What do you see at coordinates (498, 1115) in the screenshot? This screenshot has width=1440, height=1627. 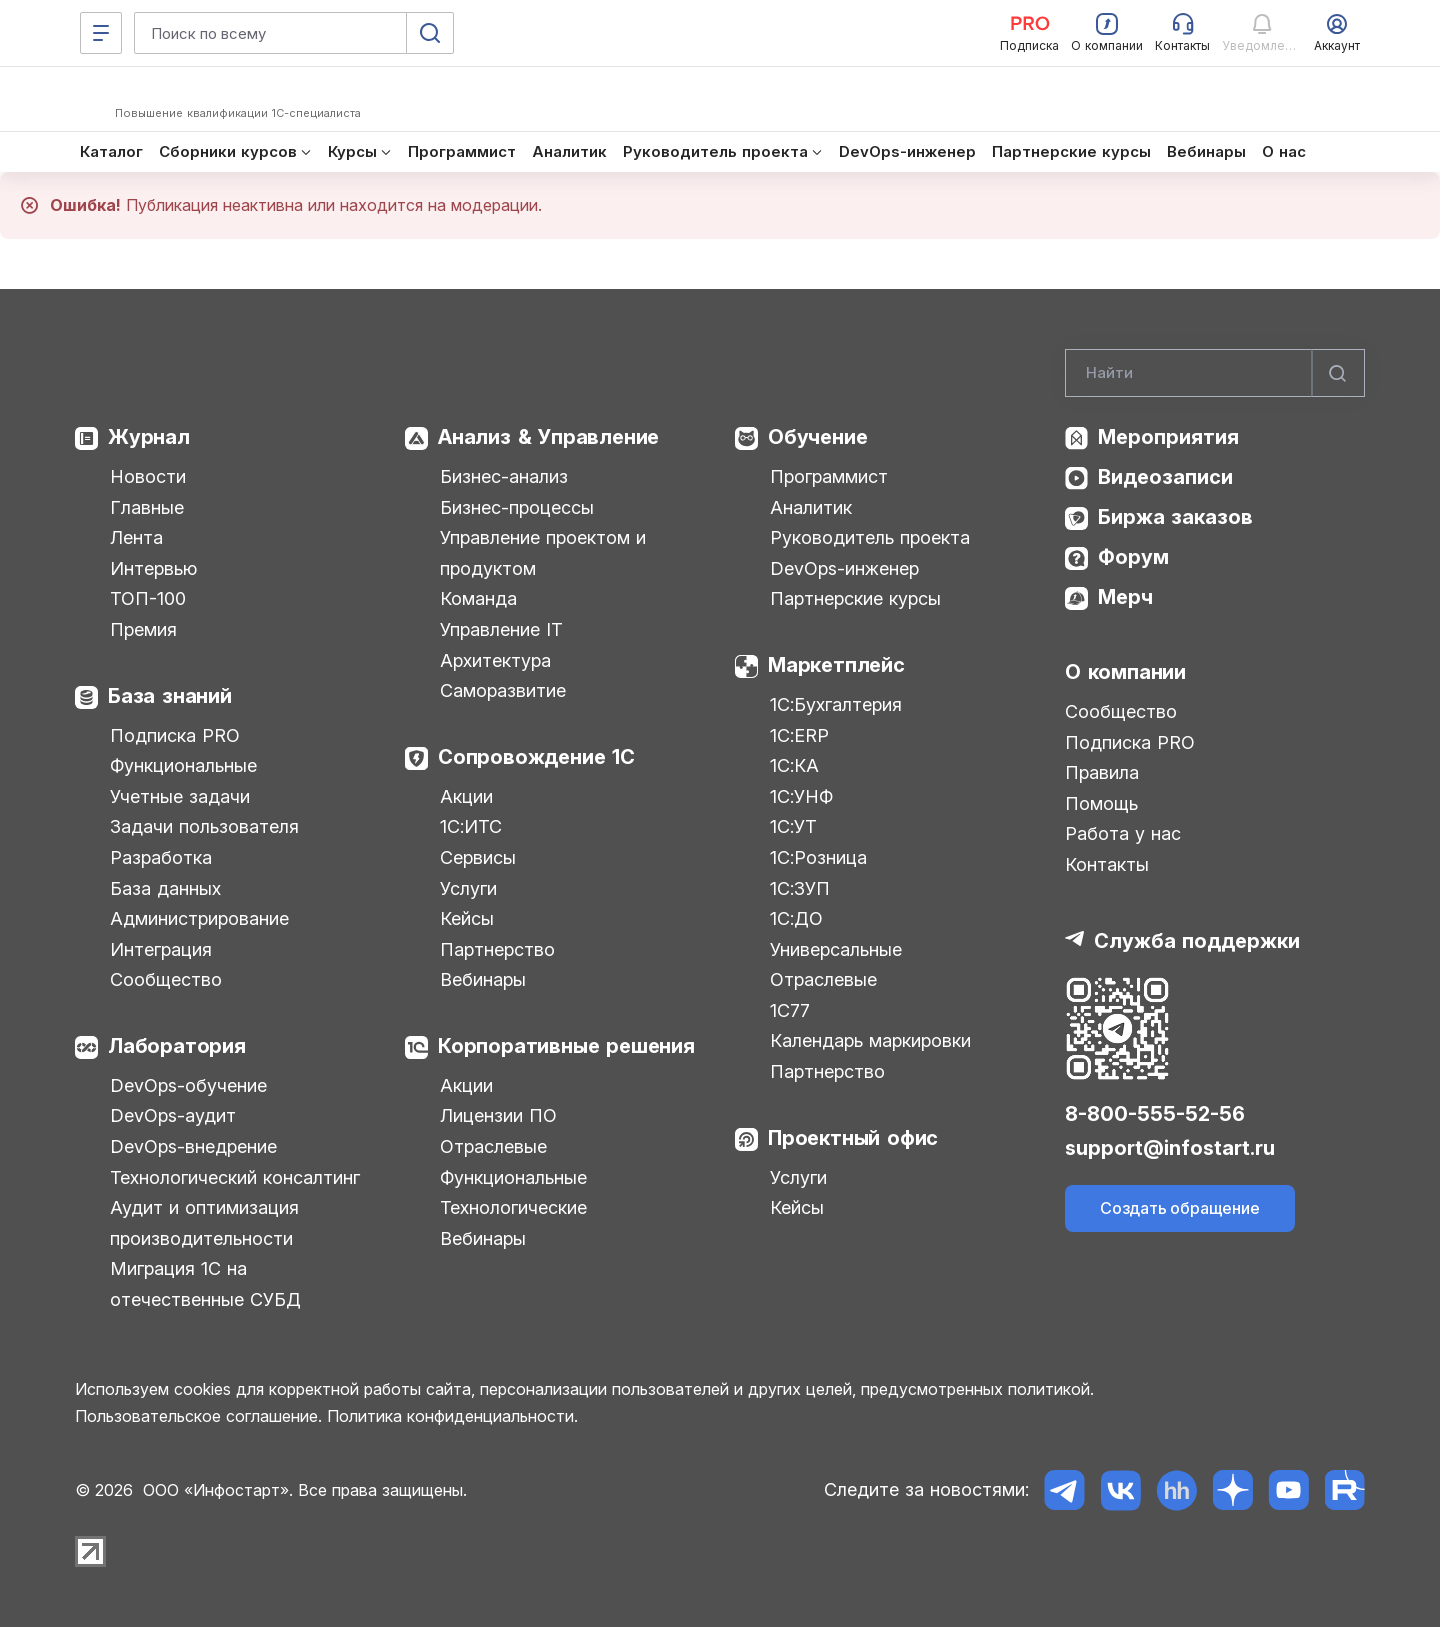 I see `Лицензии ПО` at bounding box center [498, 1115].